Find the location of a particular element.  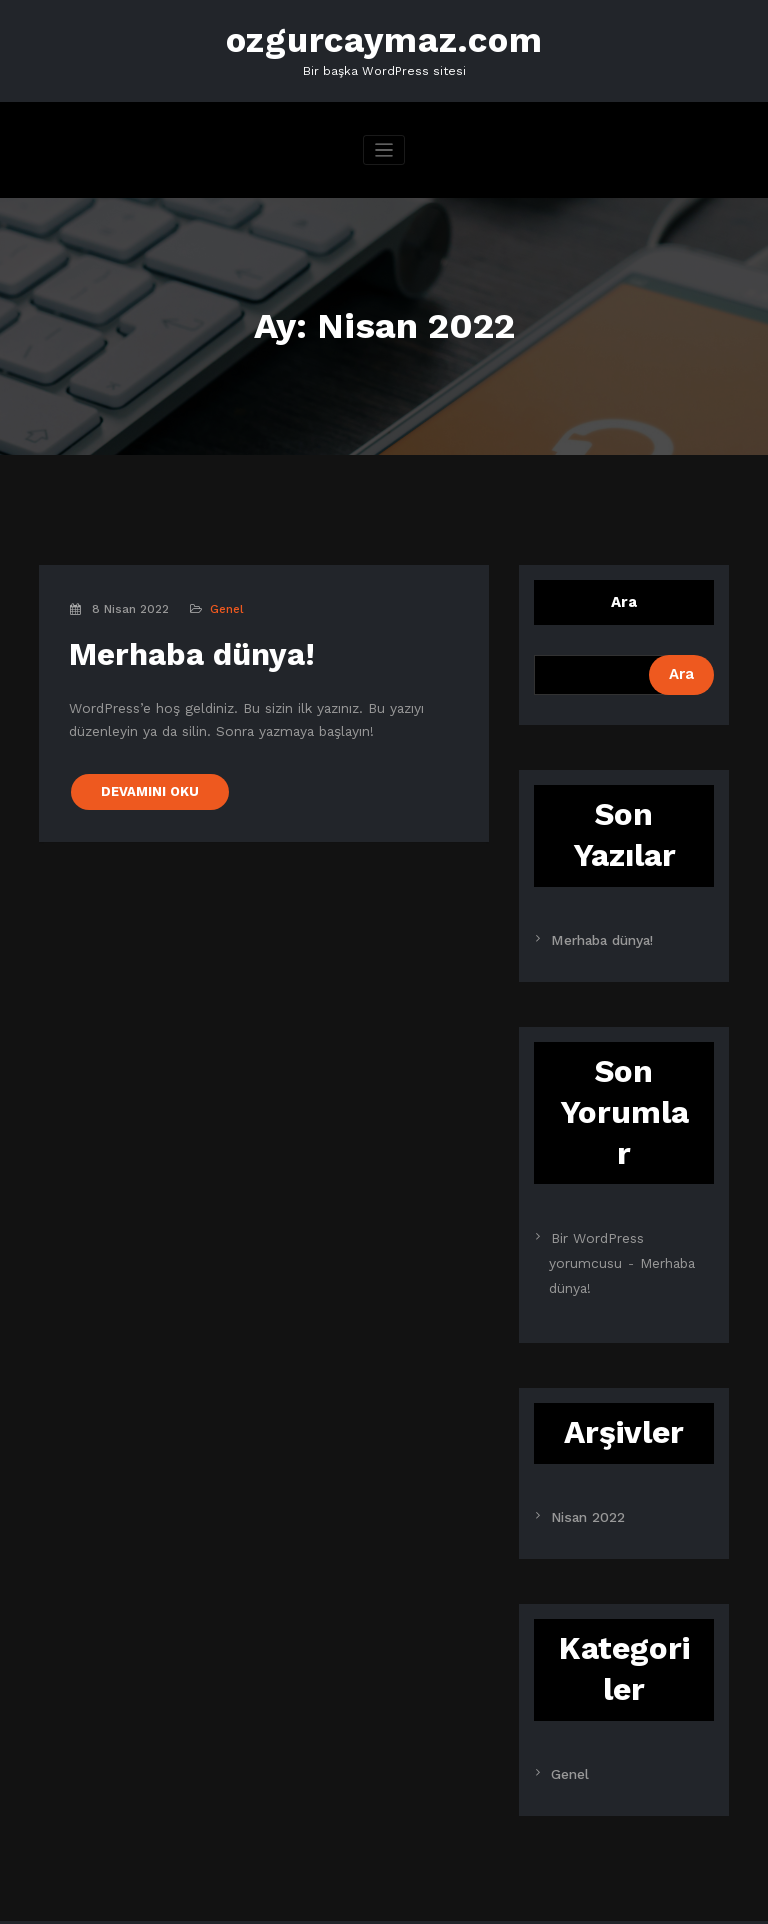

ozgurcaymaz.com is located at coordinates (384, 37).